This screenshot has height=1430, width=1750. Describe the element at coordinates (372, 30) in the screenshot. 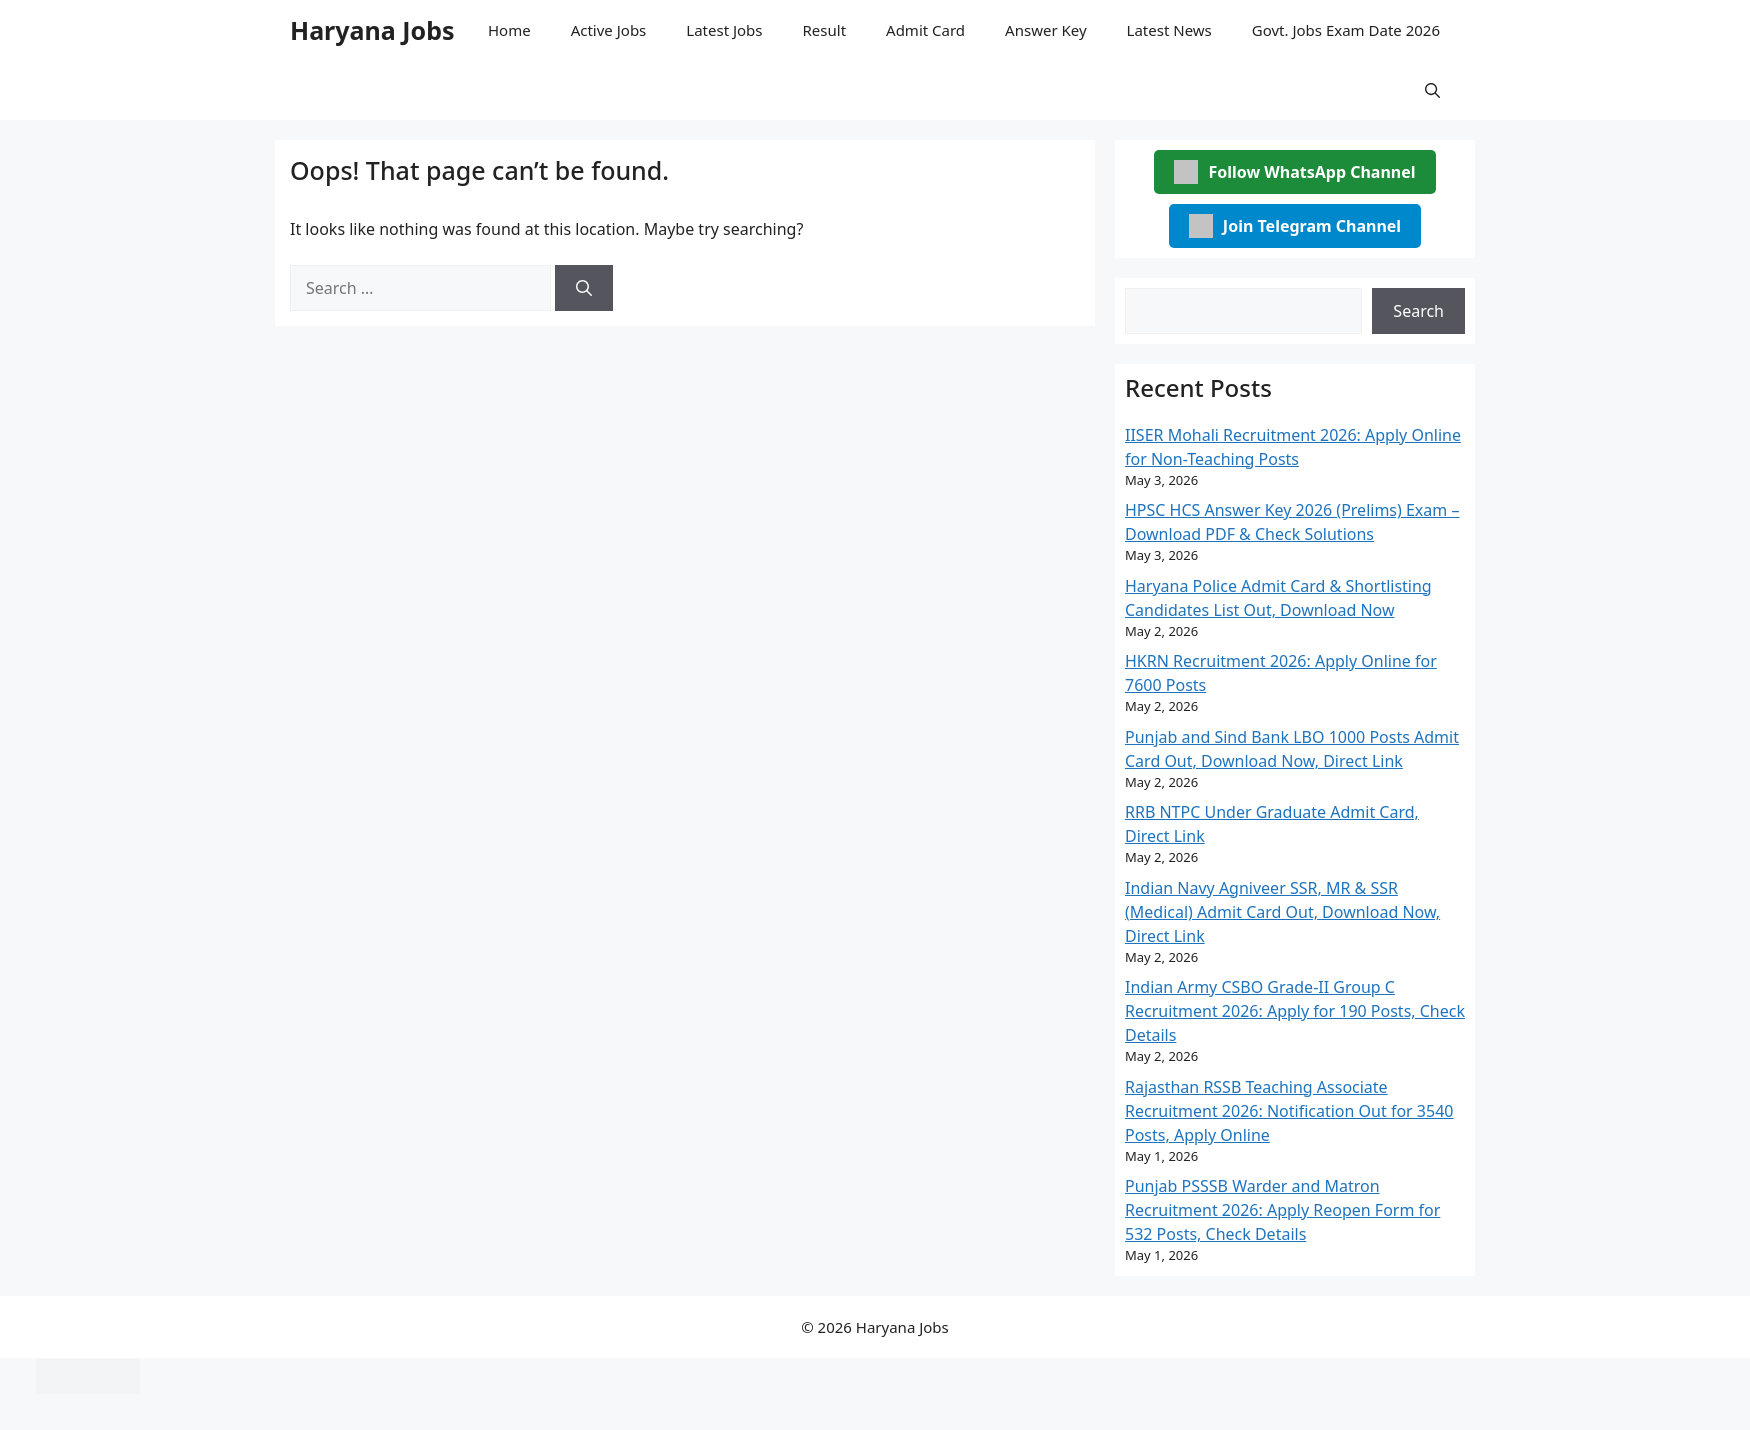

I see `Haryana Jobs` at that location.